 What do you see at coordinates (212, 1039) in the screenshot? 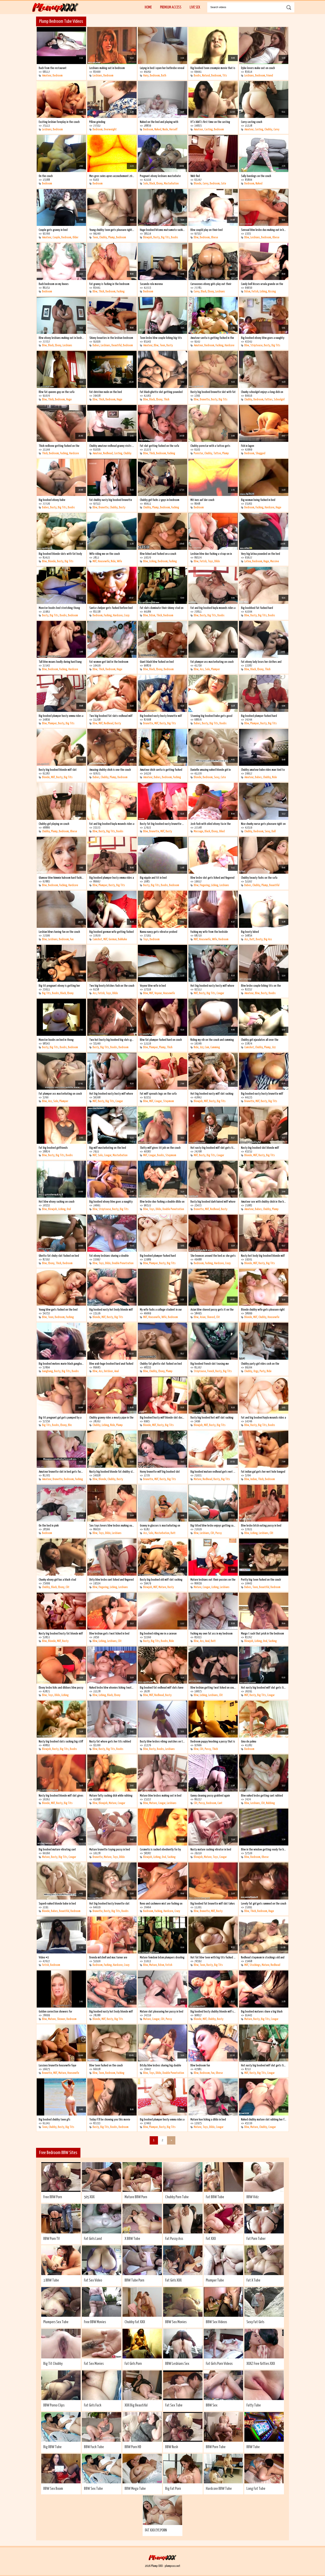
I see `Riding my vib on the couch and cumming` at bounding box center [212, 1039].